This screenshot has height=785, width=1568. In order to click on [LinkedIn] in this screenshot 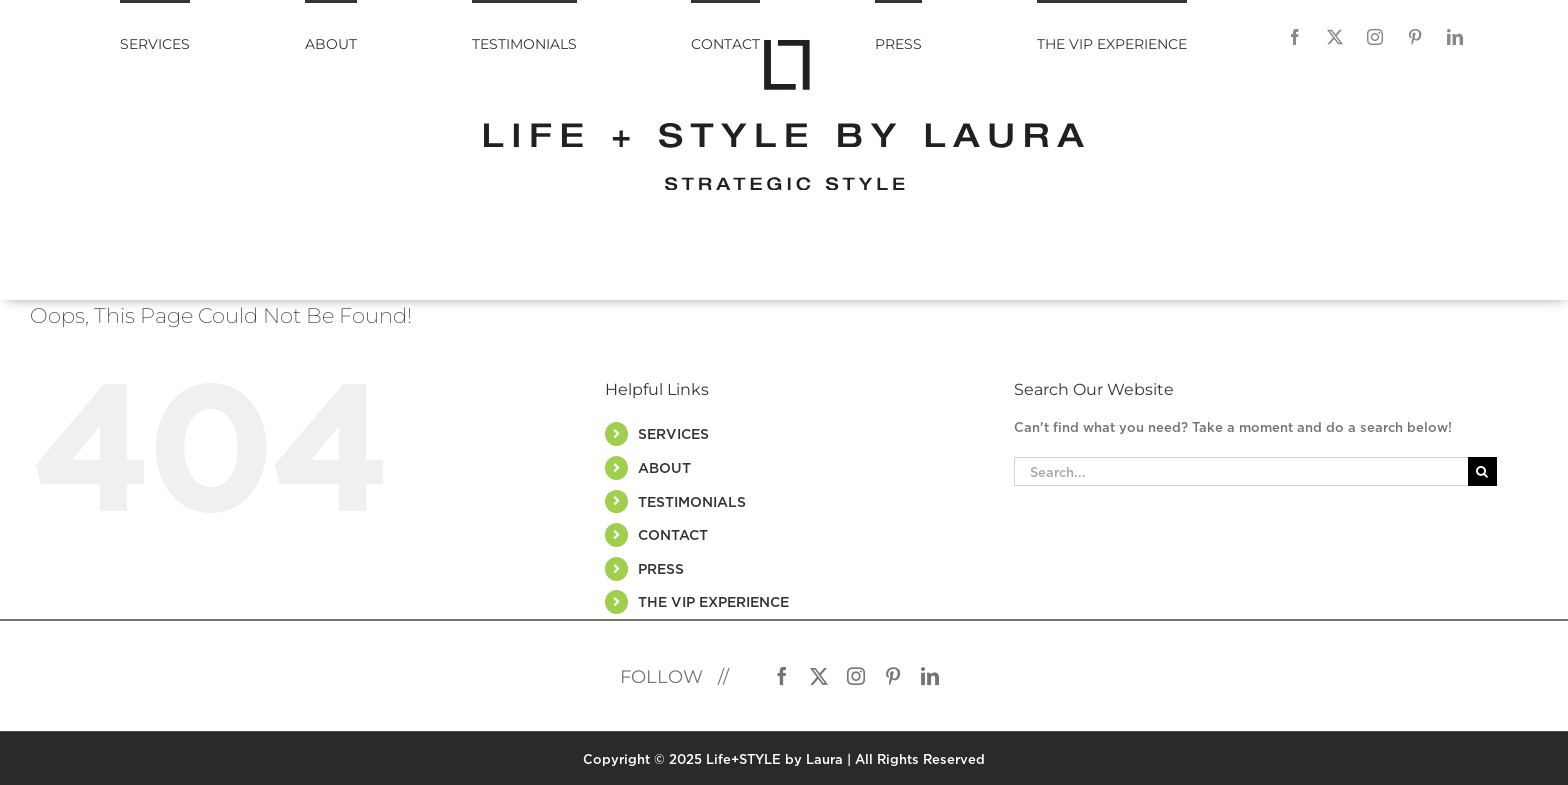, I will do `click(1455, 37)`.